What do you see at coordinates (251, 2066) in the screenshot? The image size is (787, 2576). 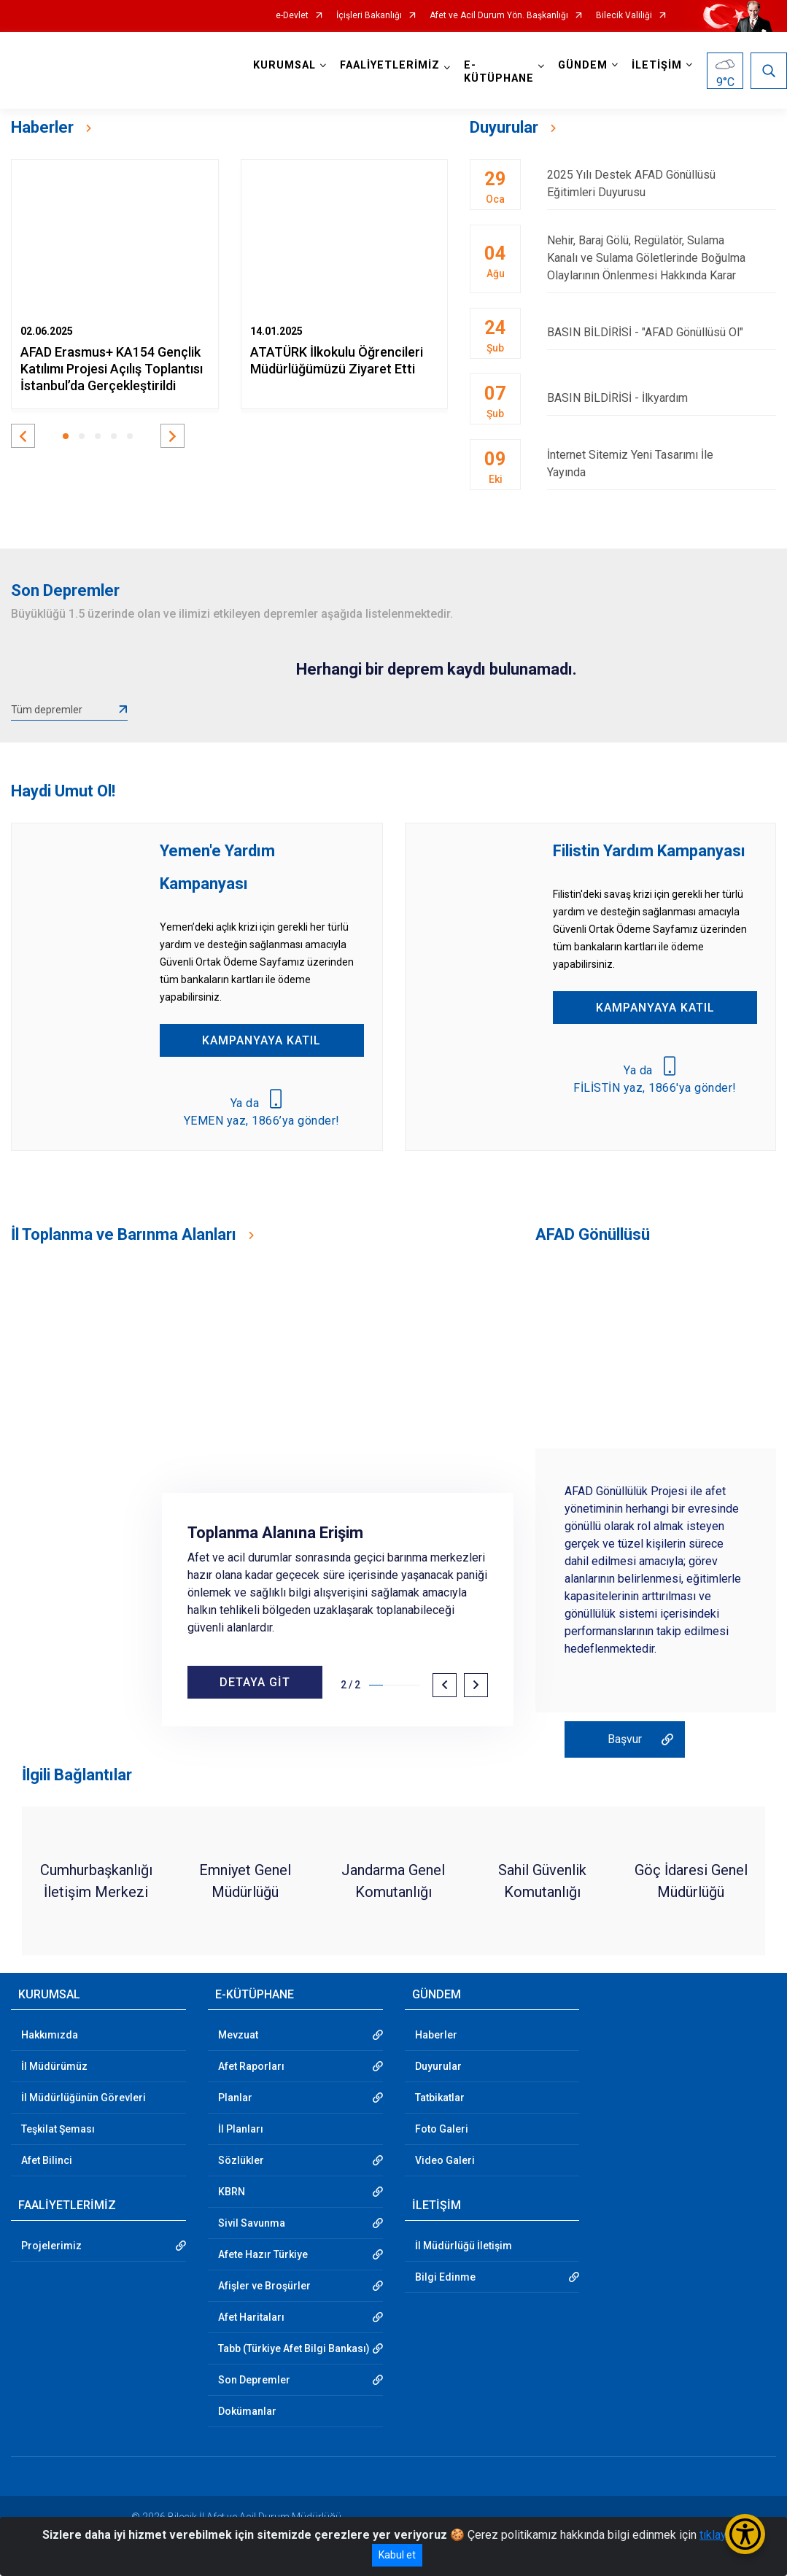 I see `Afet Raporları` at bounding box center [251, 2066].